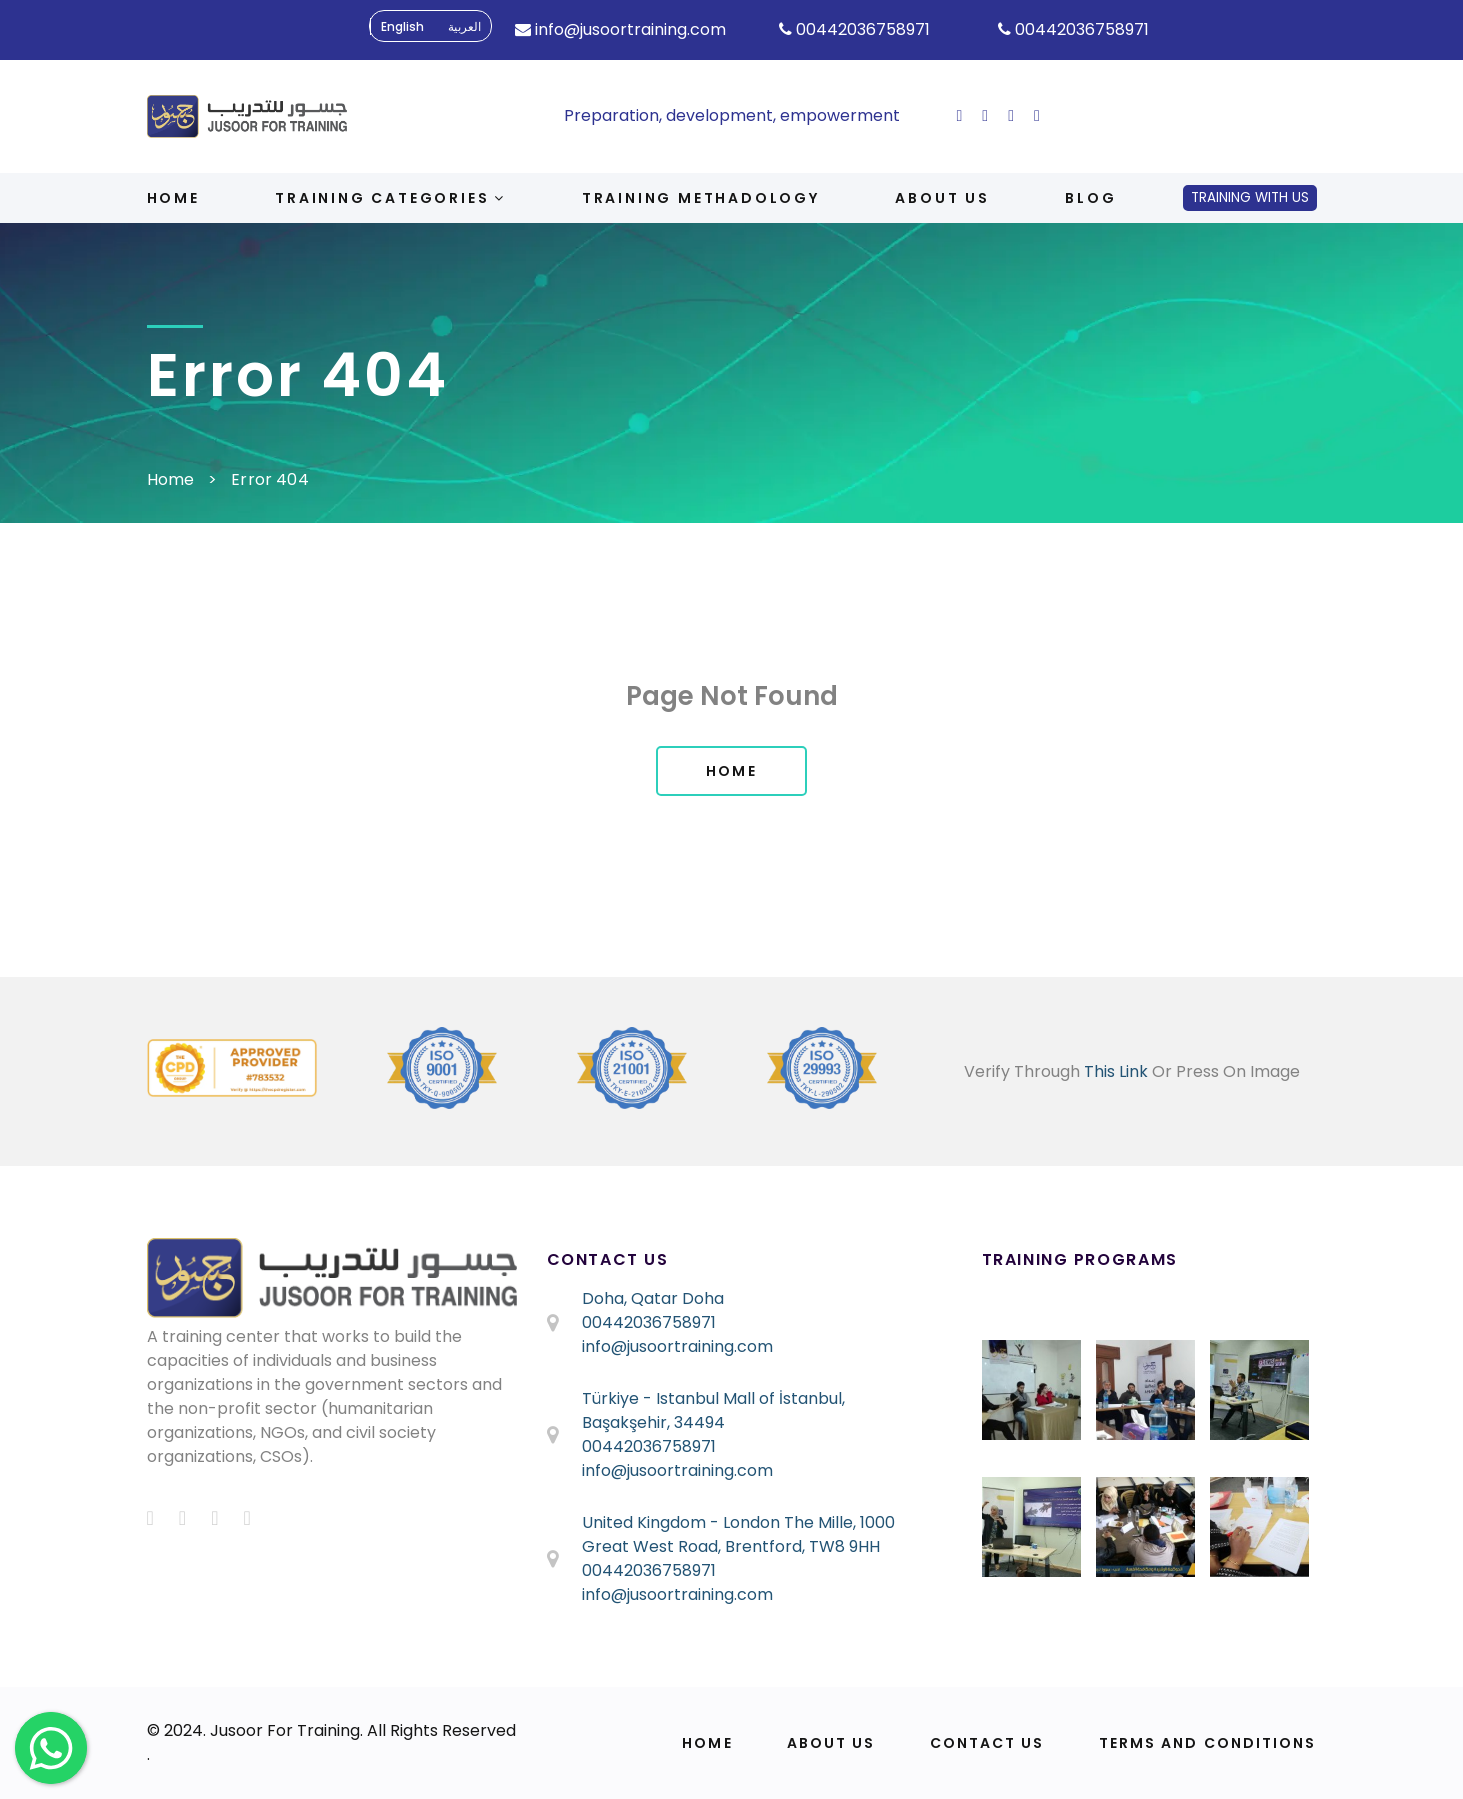 This screenshot has width=1463, height=1799. I want to click on Training Methadology, so click(701, 198).